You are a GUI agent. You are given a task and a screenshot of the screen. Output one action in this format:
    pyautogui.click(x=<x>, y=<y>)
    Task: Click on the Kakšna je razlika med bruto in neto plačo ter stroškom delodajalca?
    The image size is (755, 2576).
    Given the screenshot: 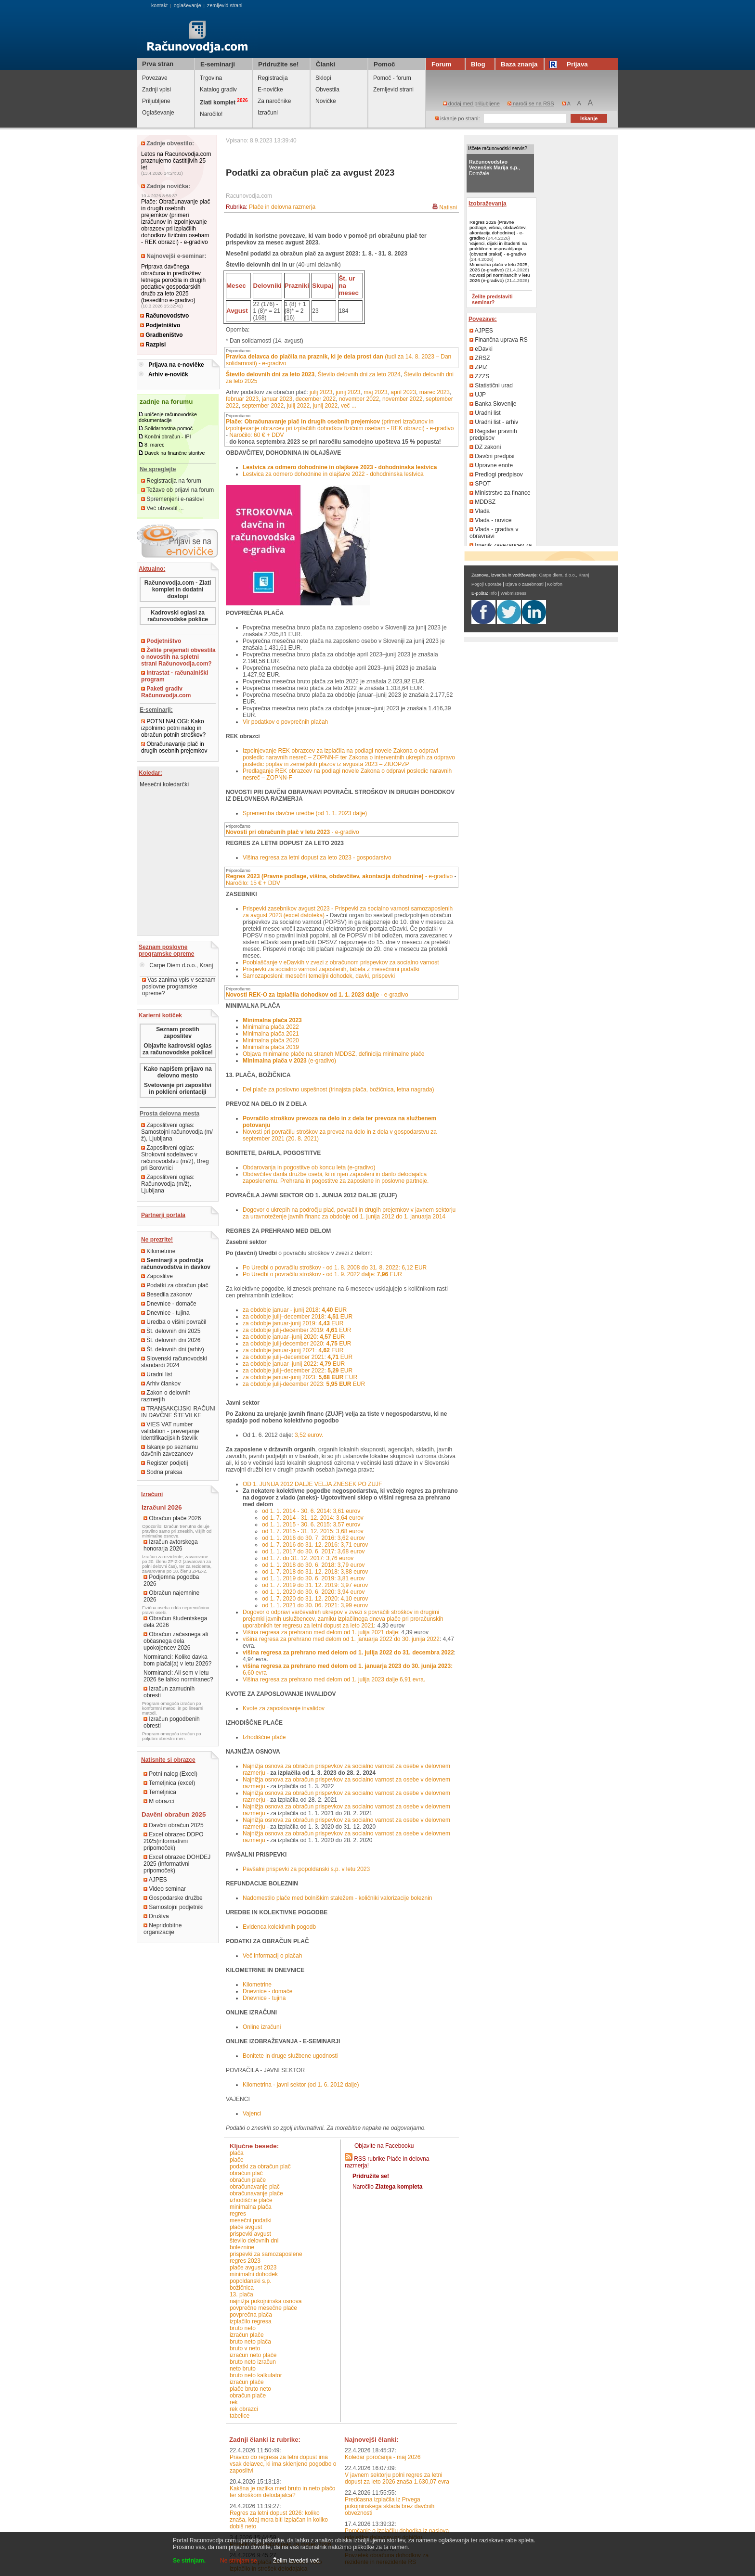 What is the action you would take?
    pyautogui.click(x=282, y=2492)
    